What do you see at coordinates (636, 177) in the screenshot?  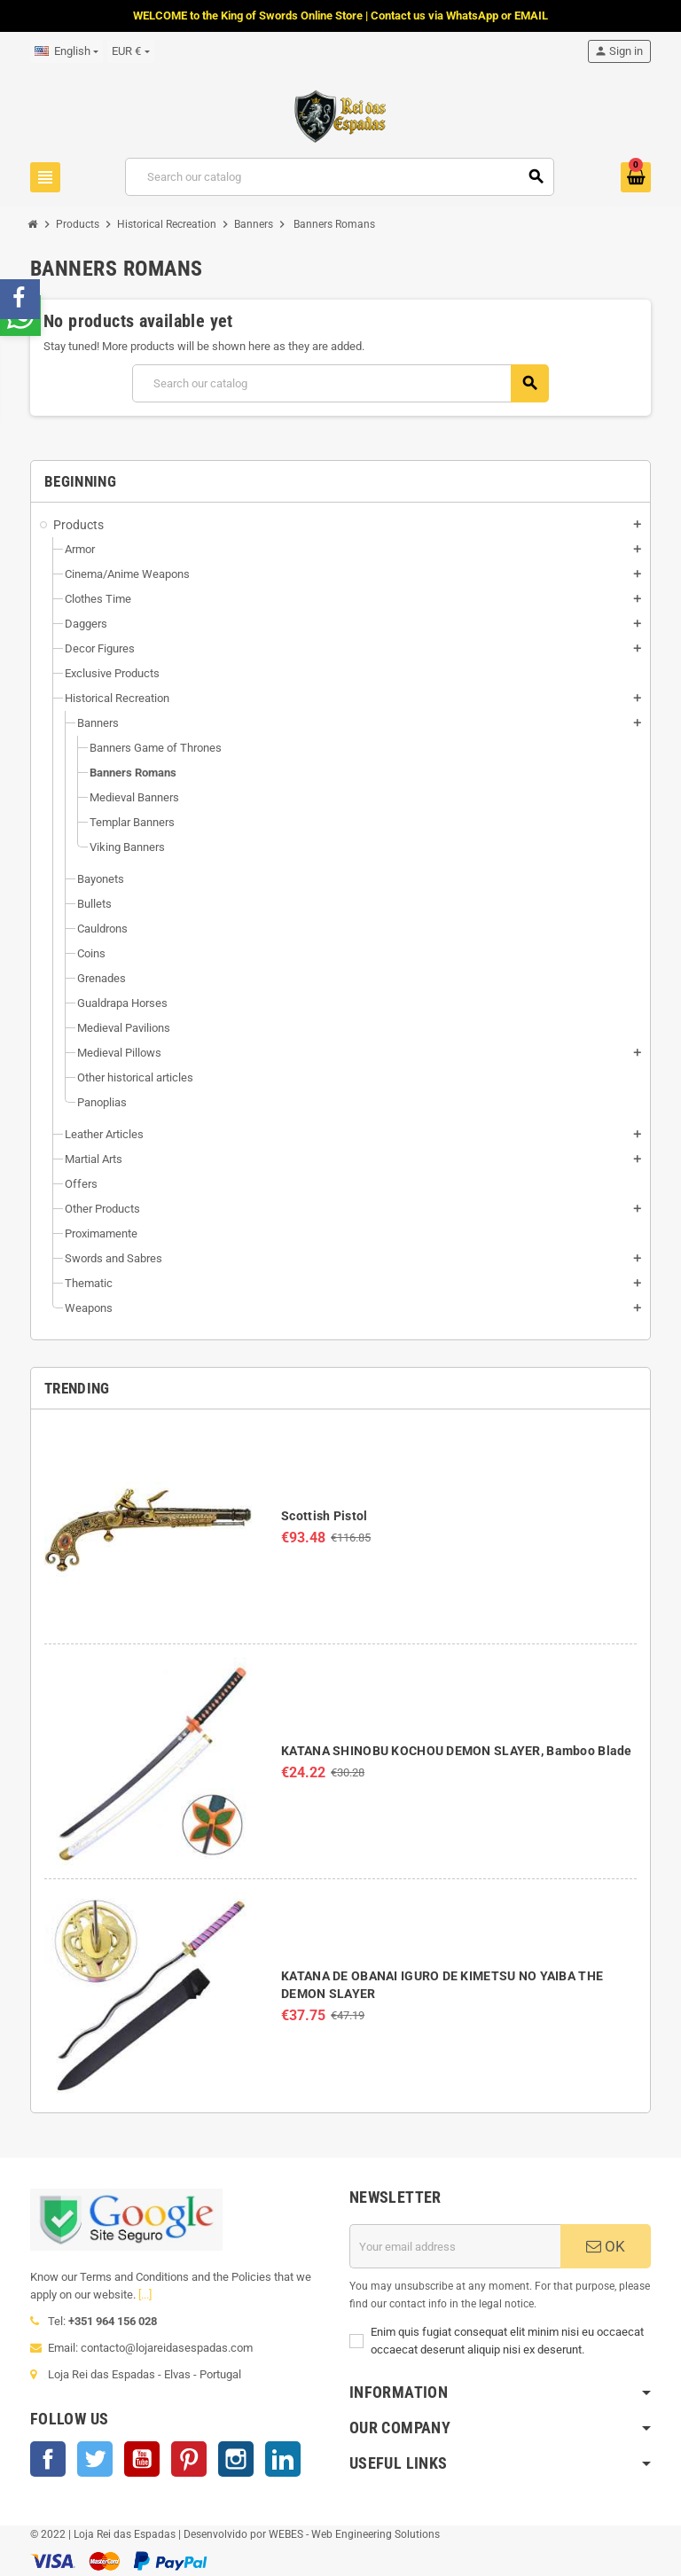 I see `[Shopping cart link containing 0 product(s)]` at bounding box center [636, 177].